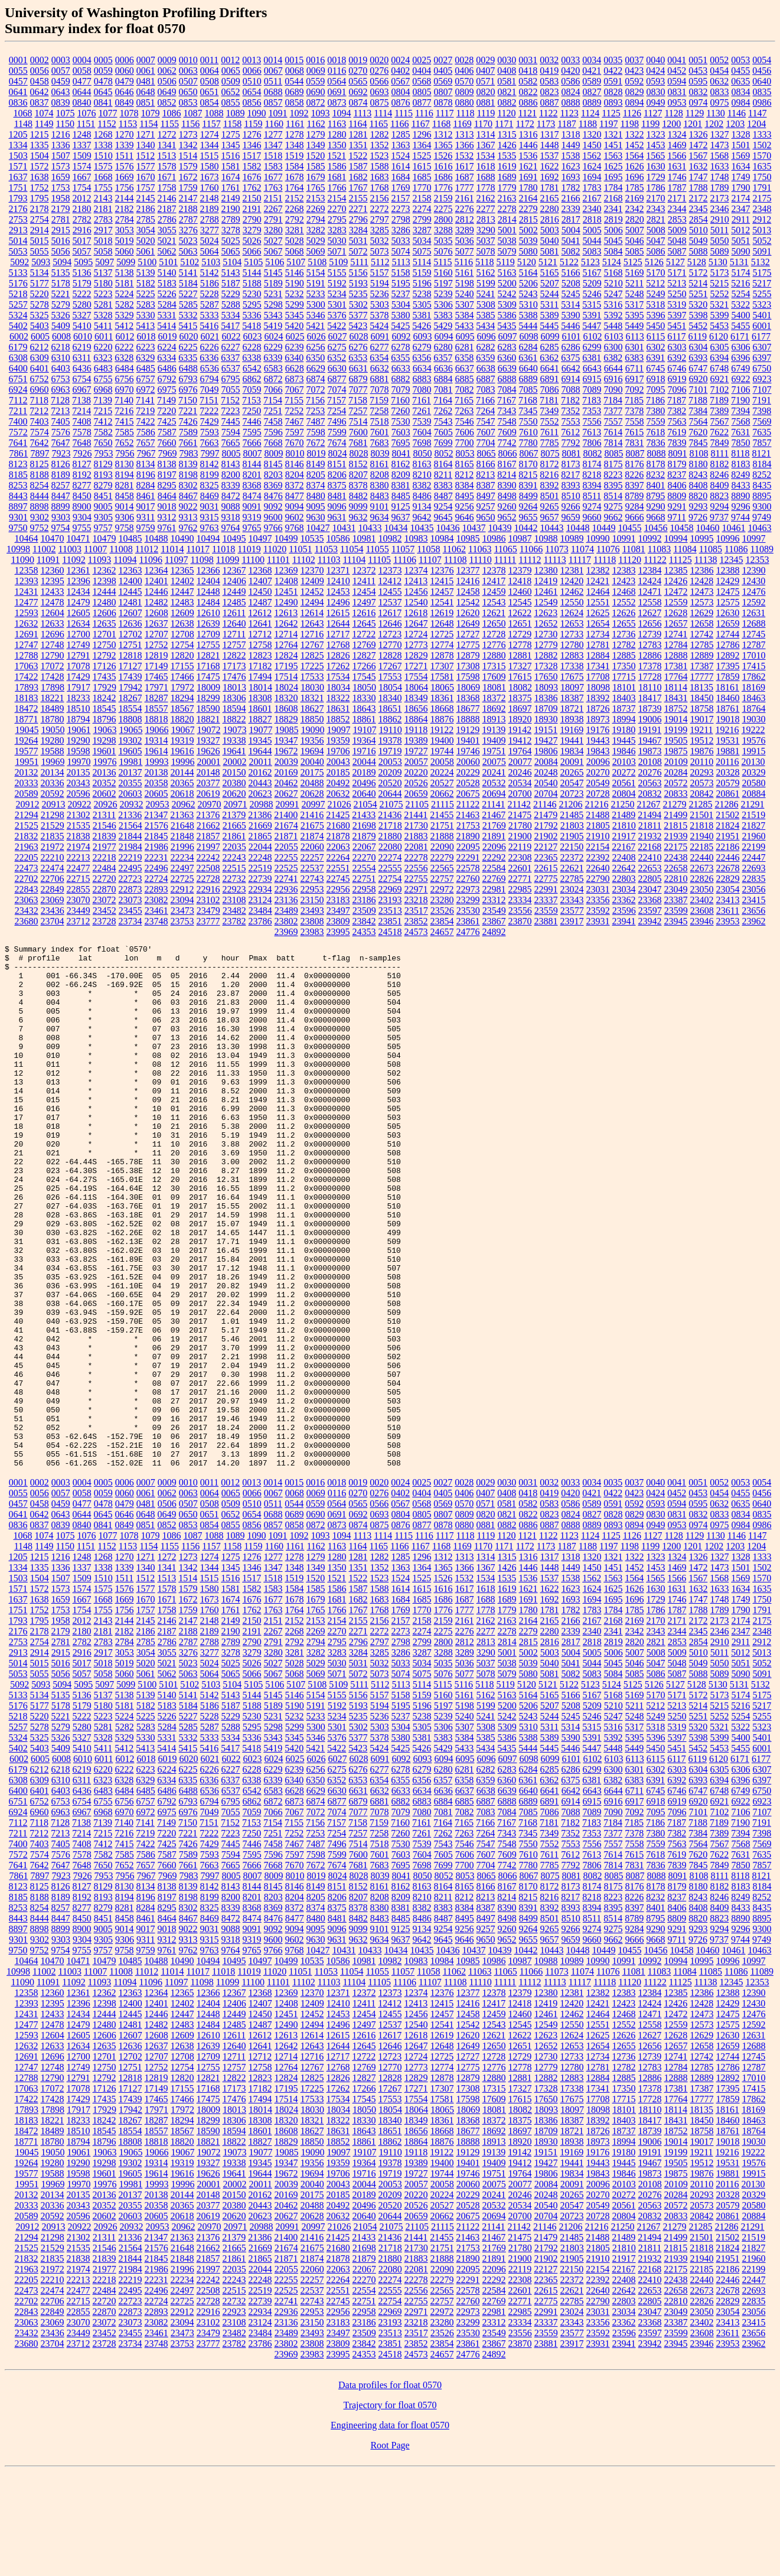 This screenshot has width=780, height=2576. Describe the element at coordinates (364, 740) in the screenshot. I see `19364` at that location.